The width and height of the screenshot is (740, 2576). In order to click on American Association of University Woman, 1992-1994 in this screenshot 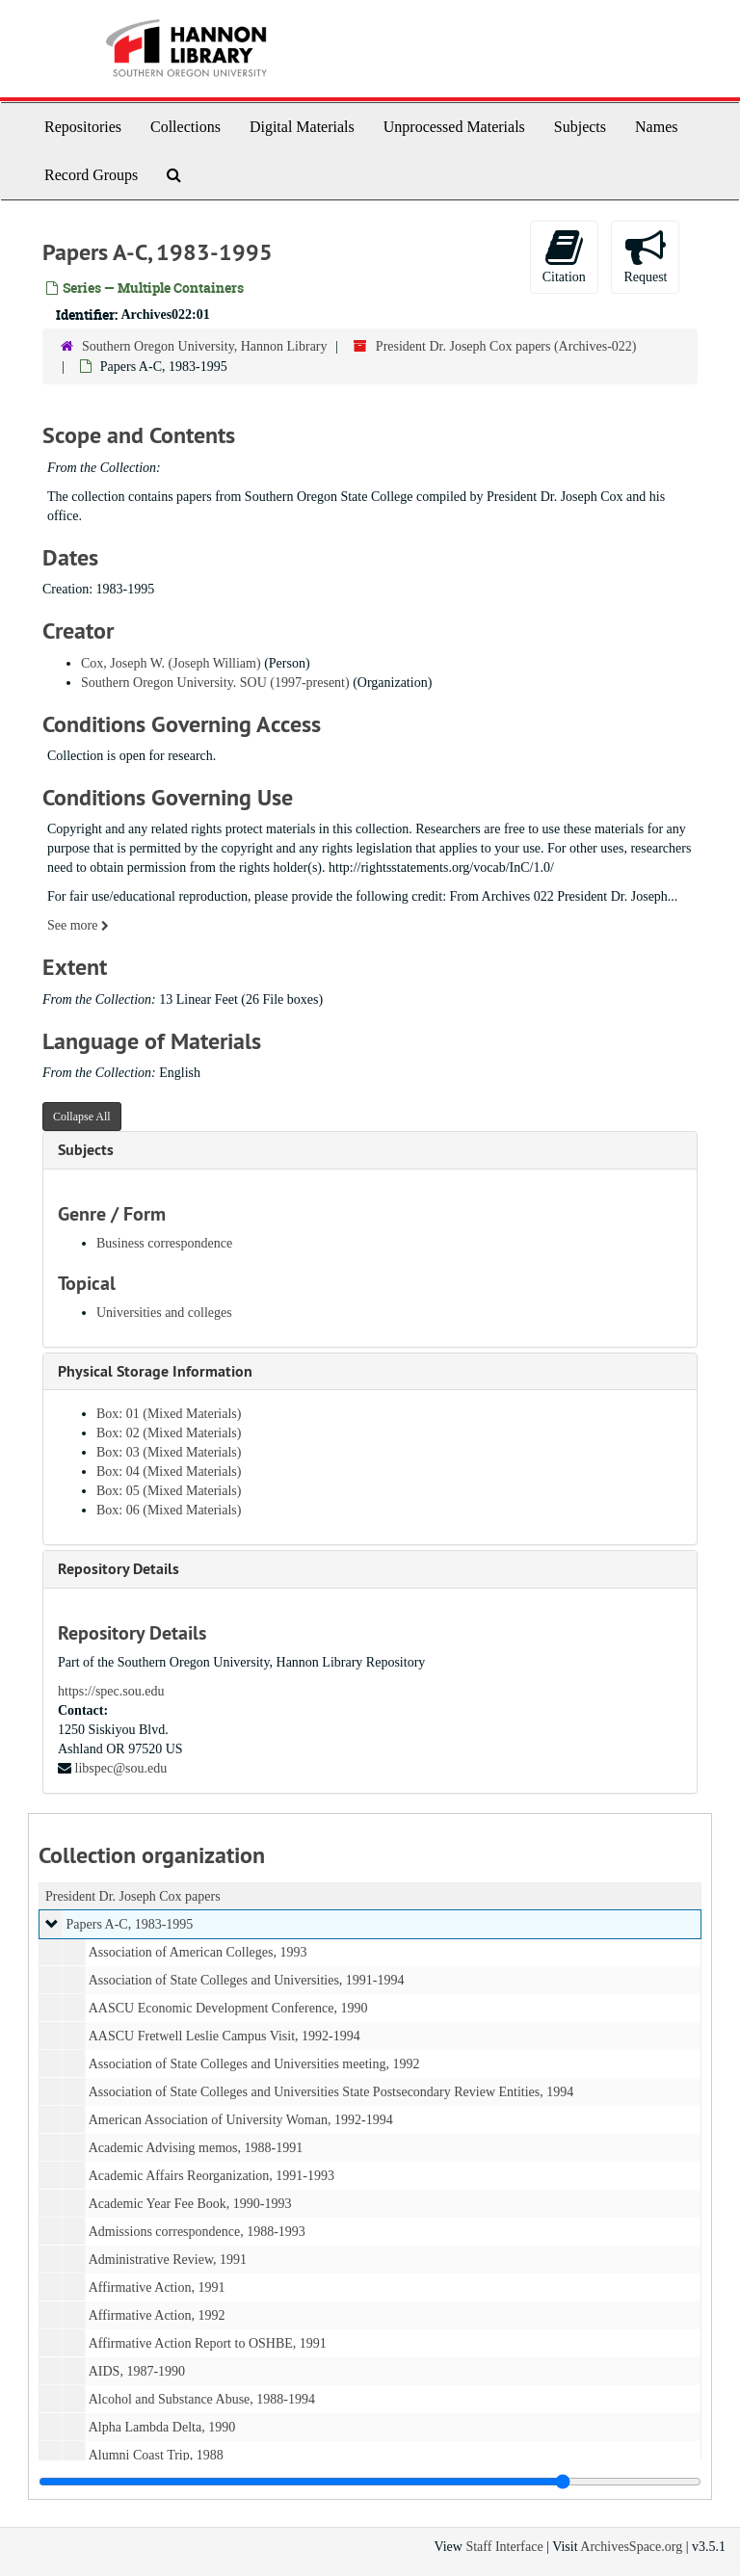, I will do `click(241, 2120)`.